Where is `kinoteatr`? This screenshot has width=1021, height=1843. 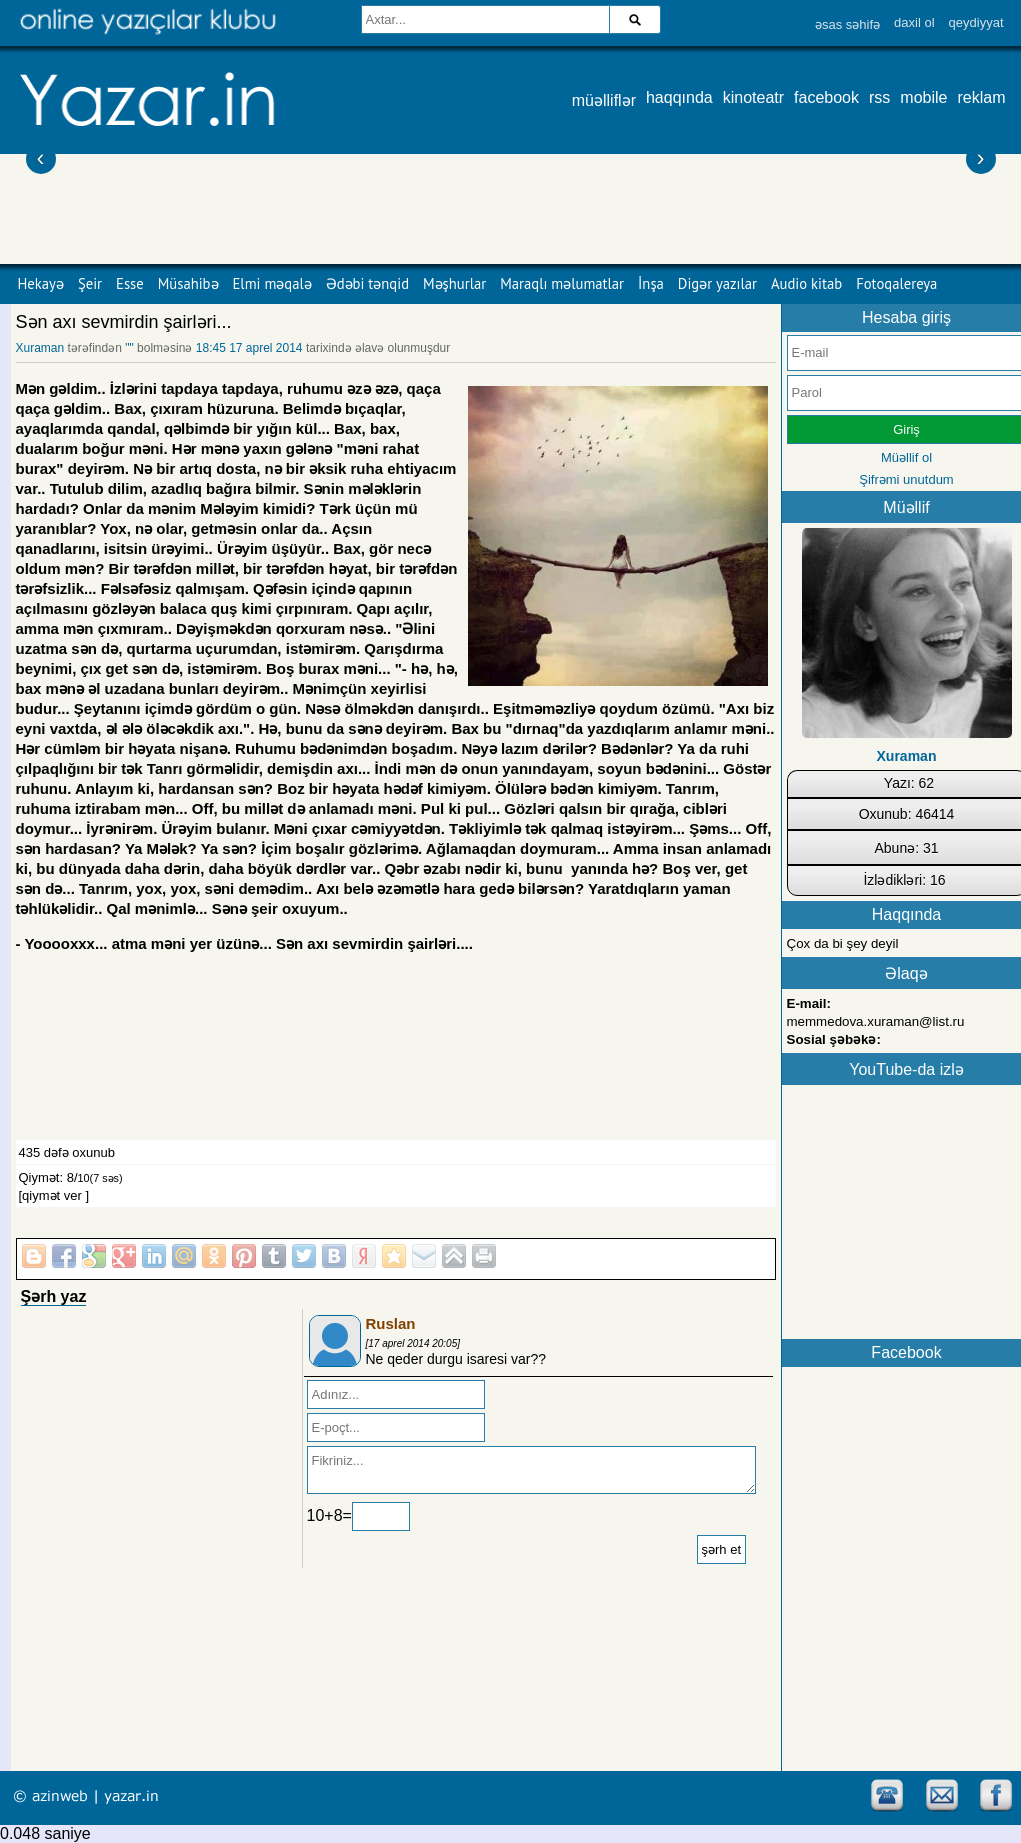 kinoteatr is located at coordinates (753, 97).